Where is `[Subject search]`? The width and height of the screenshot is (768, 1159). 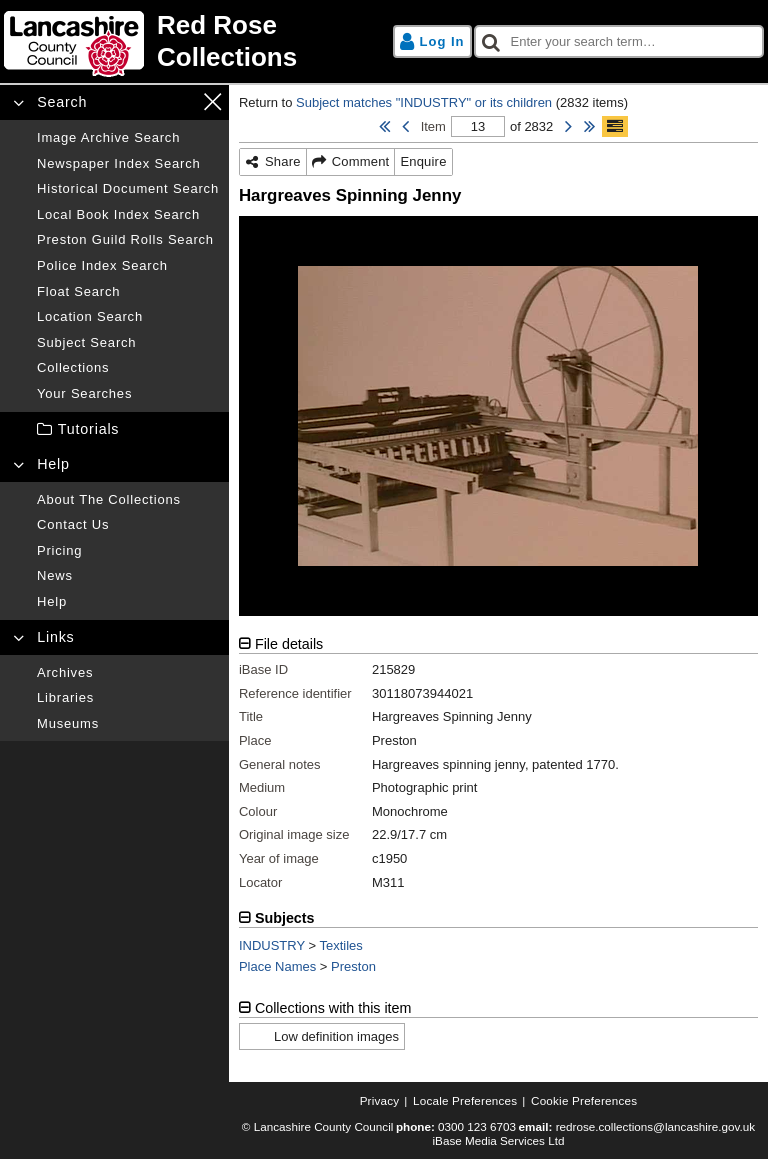 [Subject search] is located at coordinates (128, 343).